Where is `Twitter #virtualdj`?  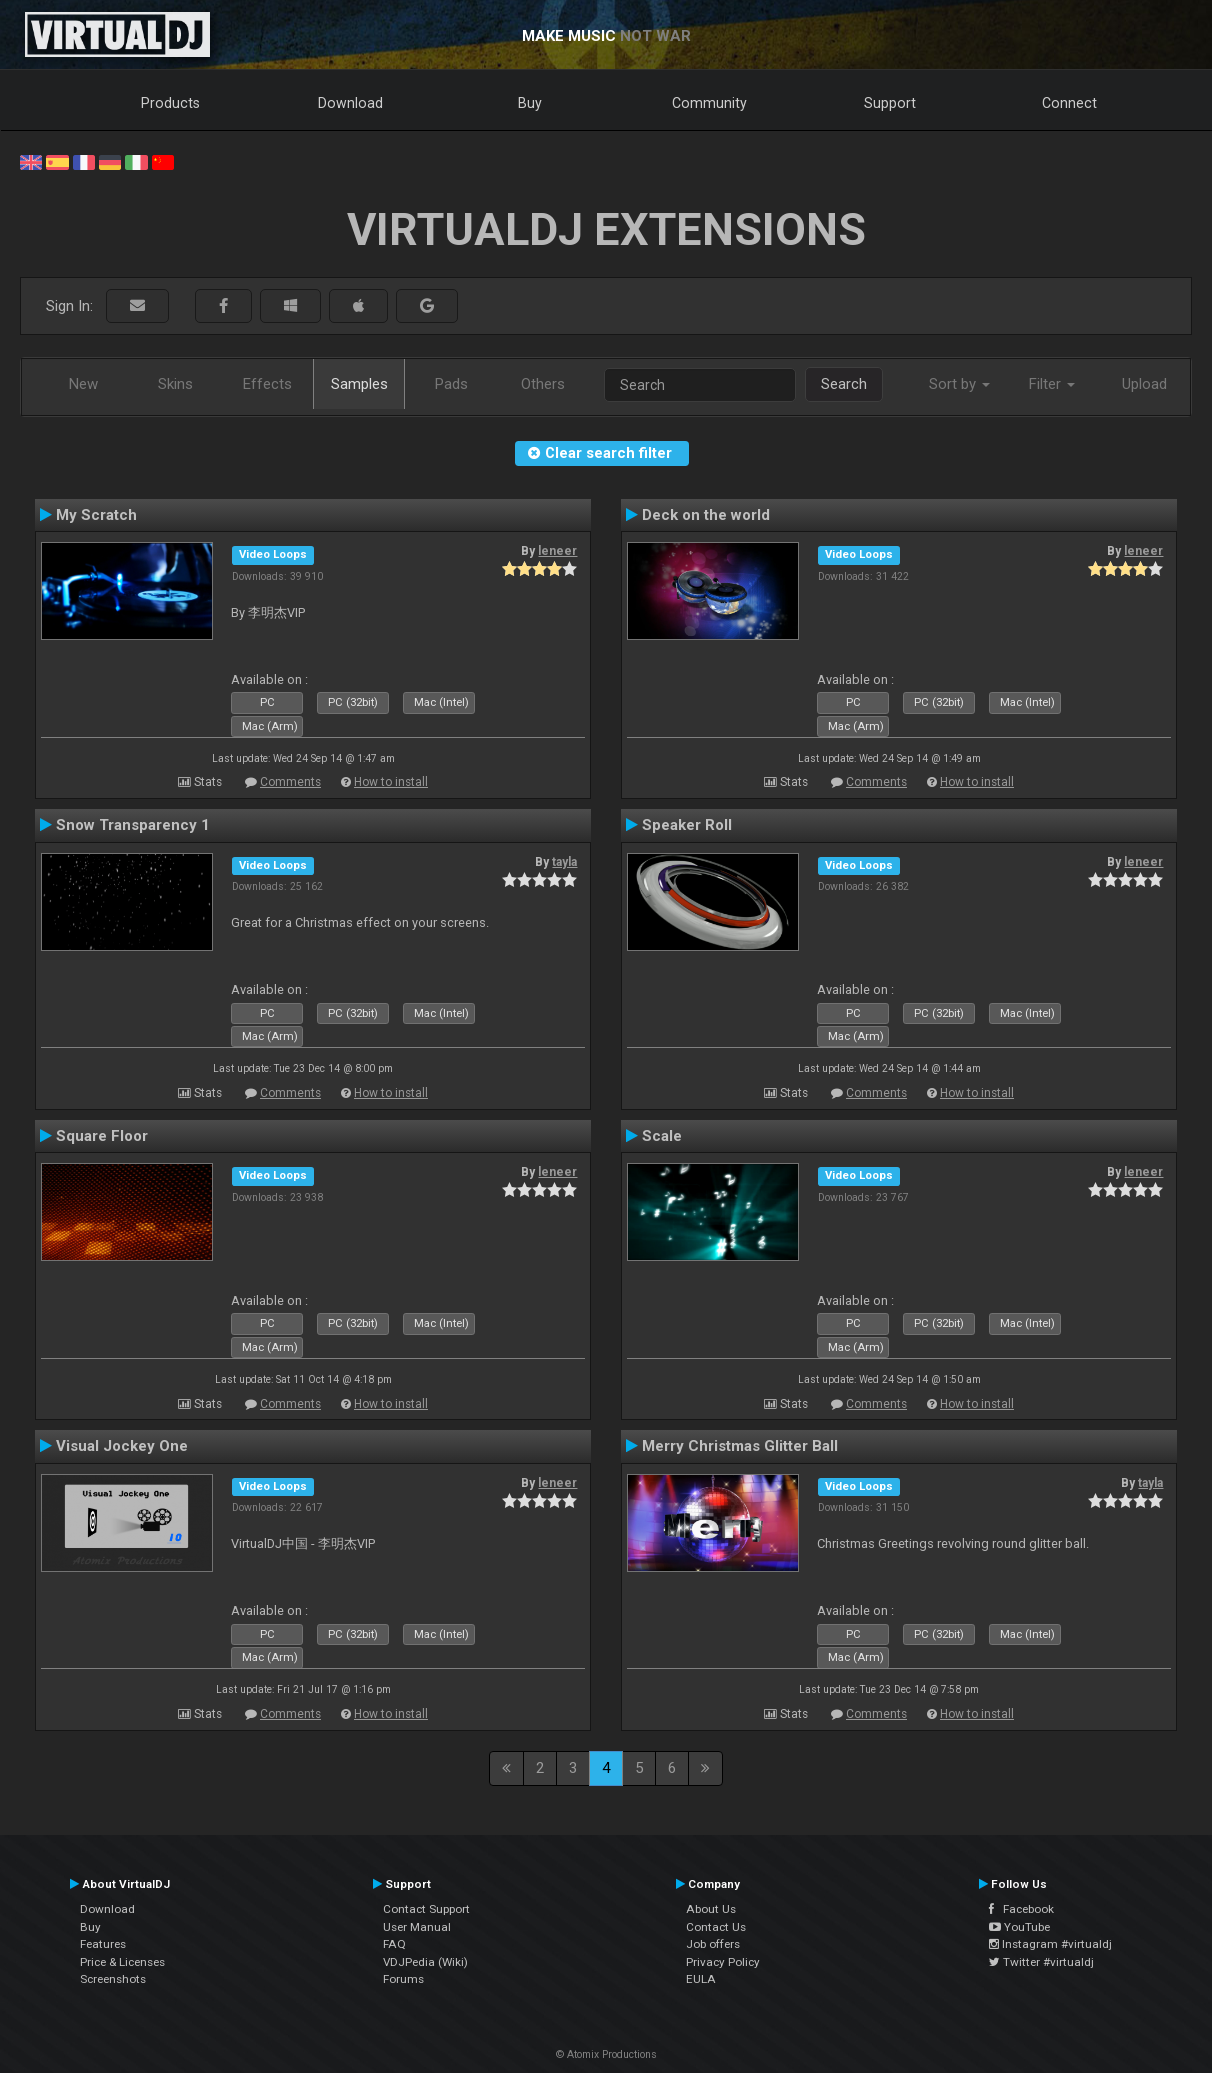
Twitter #virtualdj is located at coordinates (1041, 1962).